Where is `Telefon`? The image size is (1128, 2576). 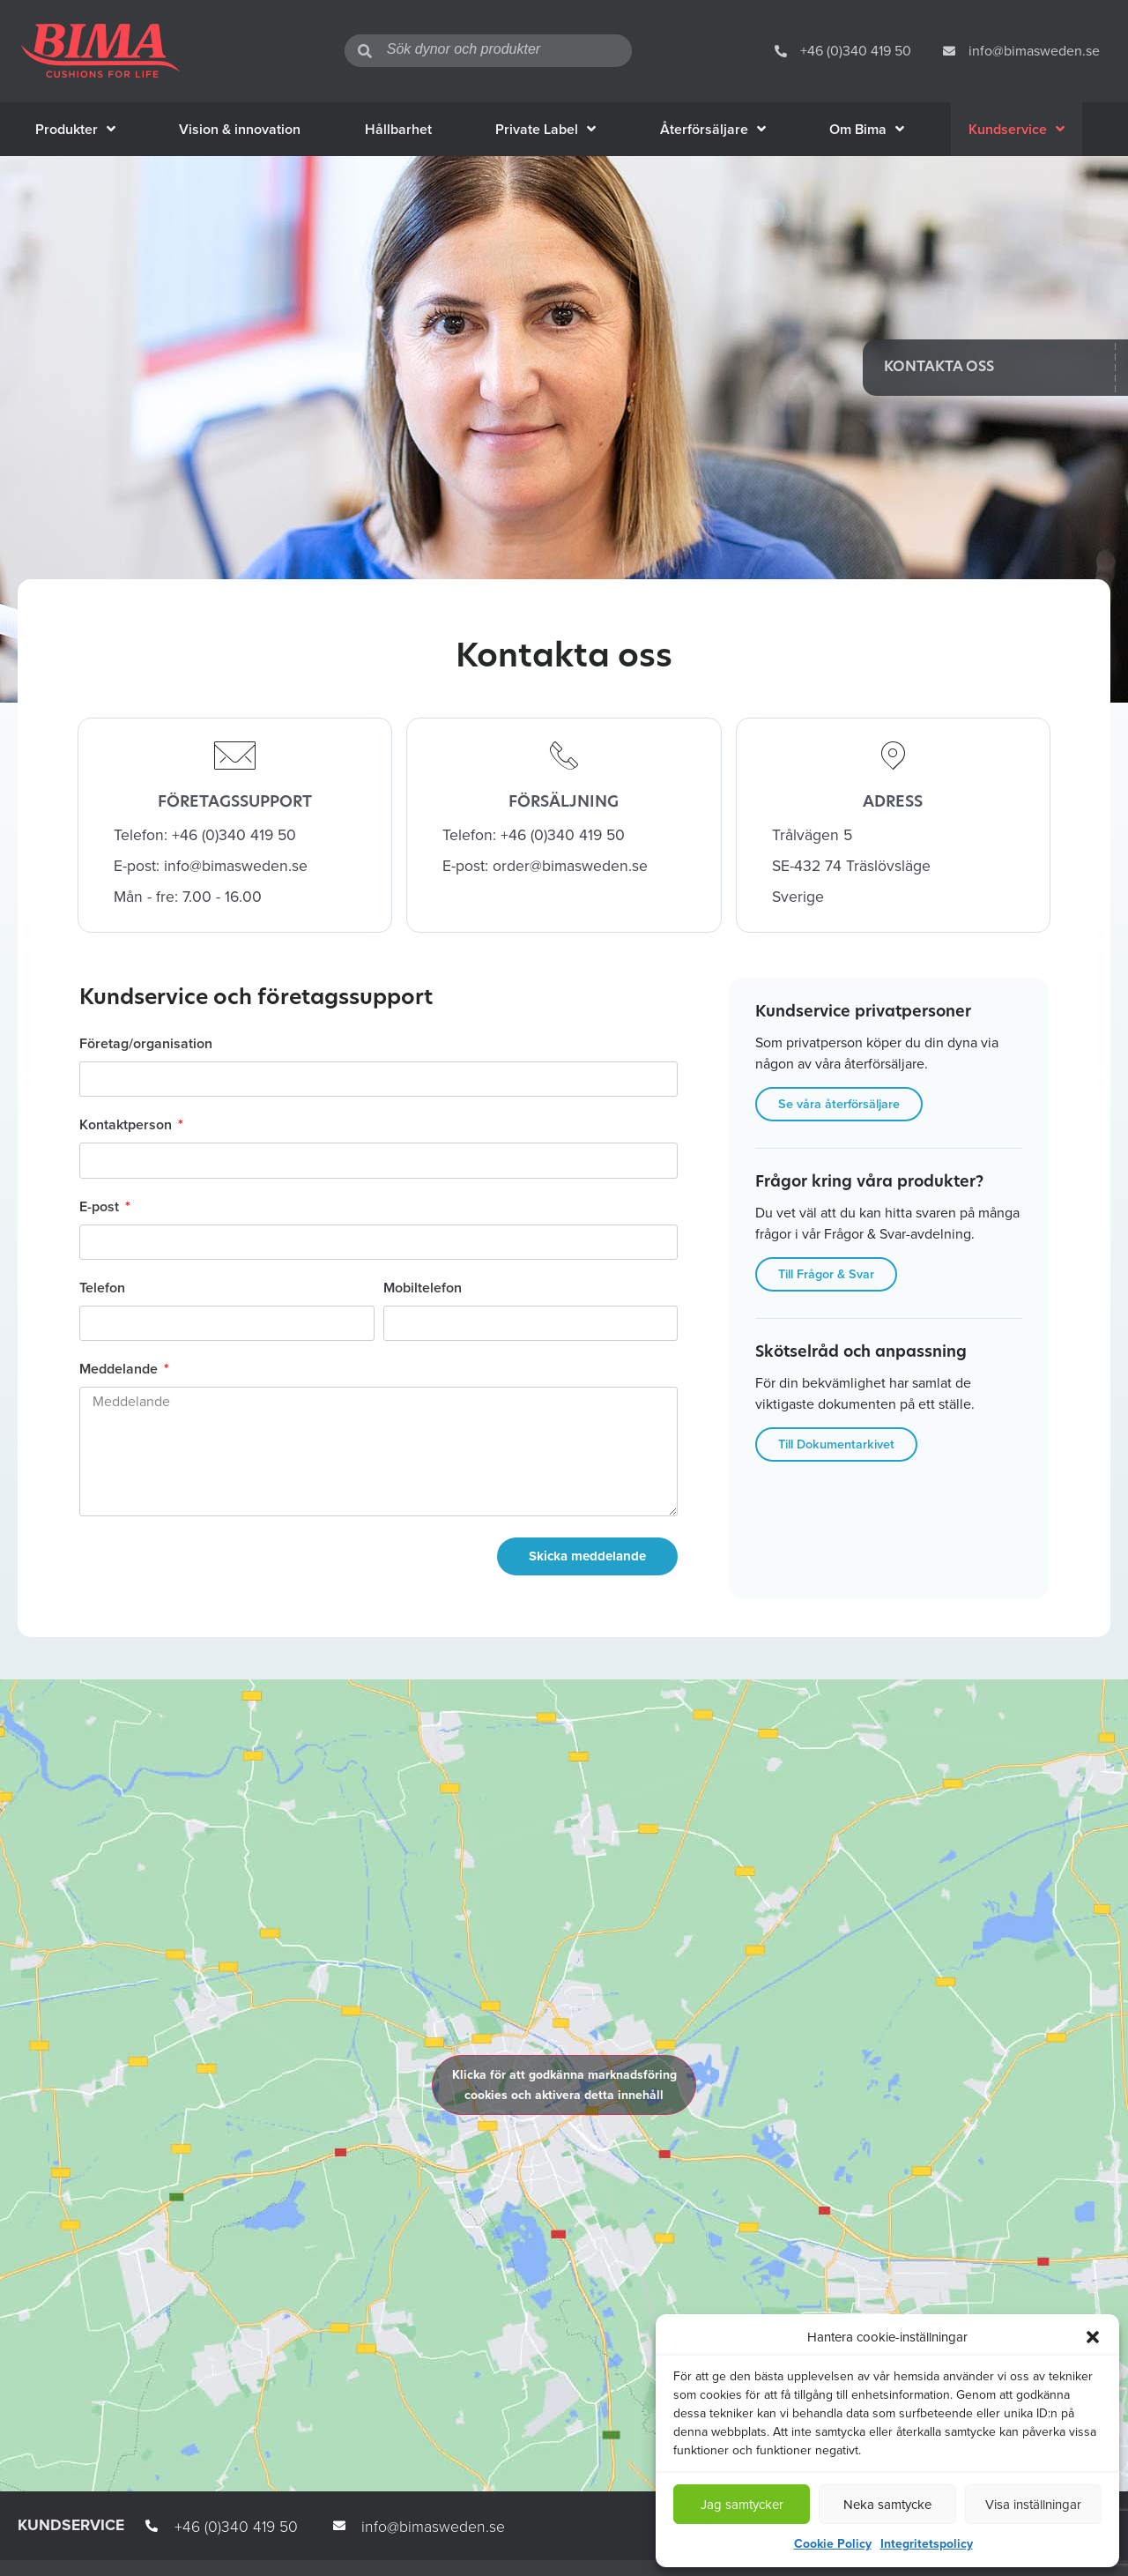 Telefon is located at coordinates (102, 1289).